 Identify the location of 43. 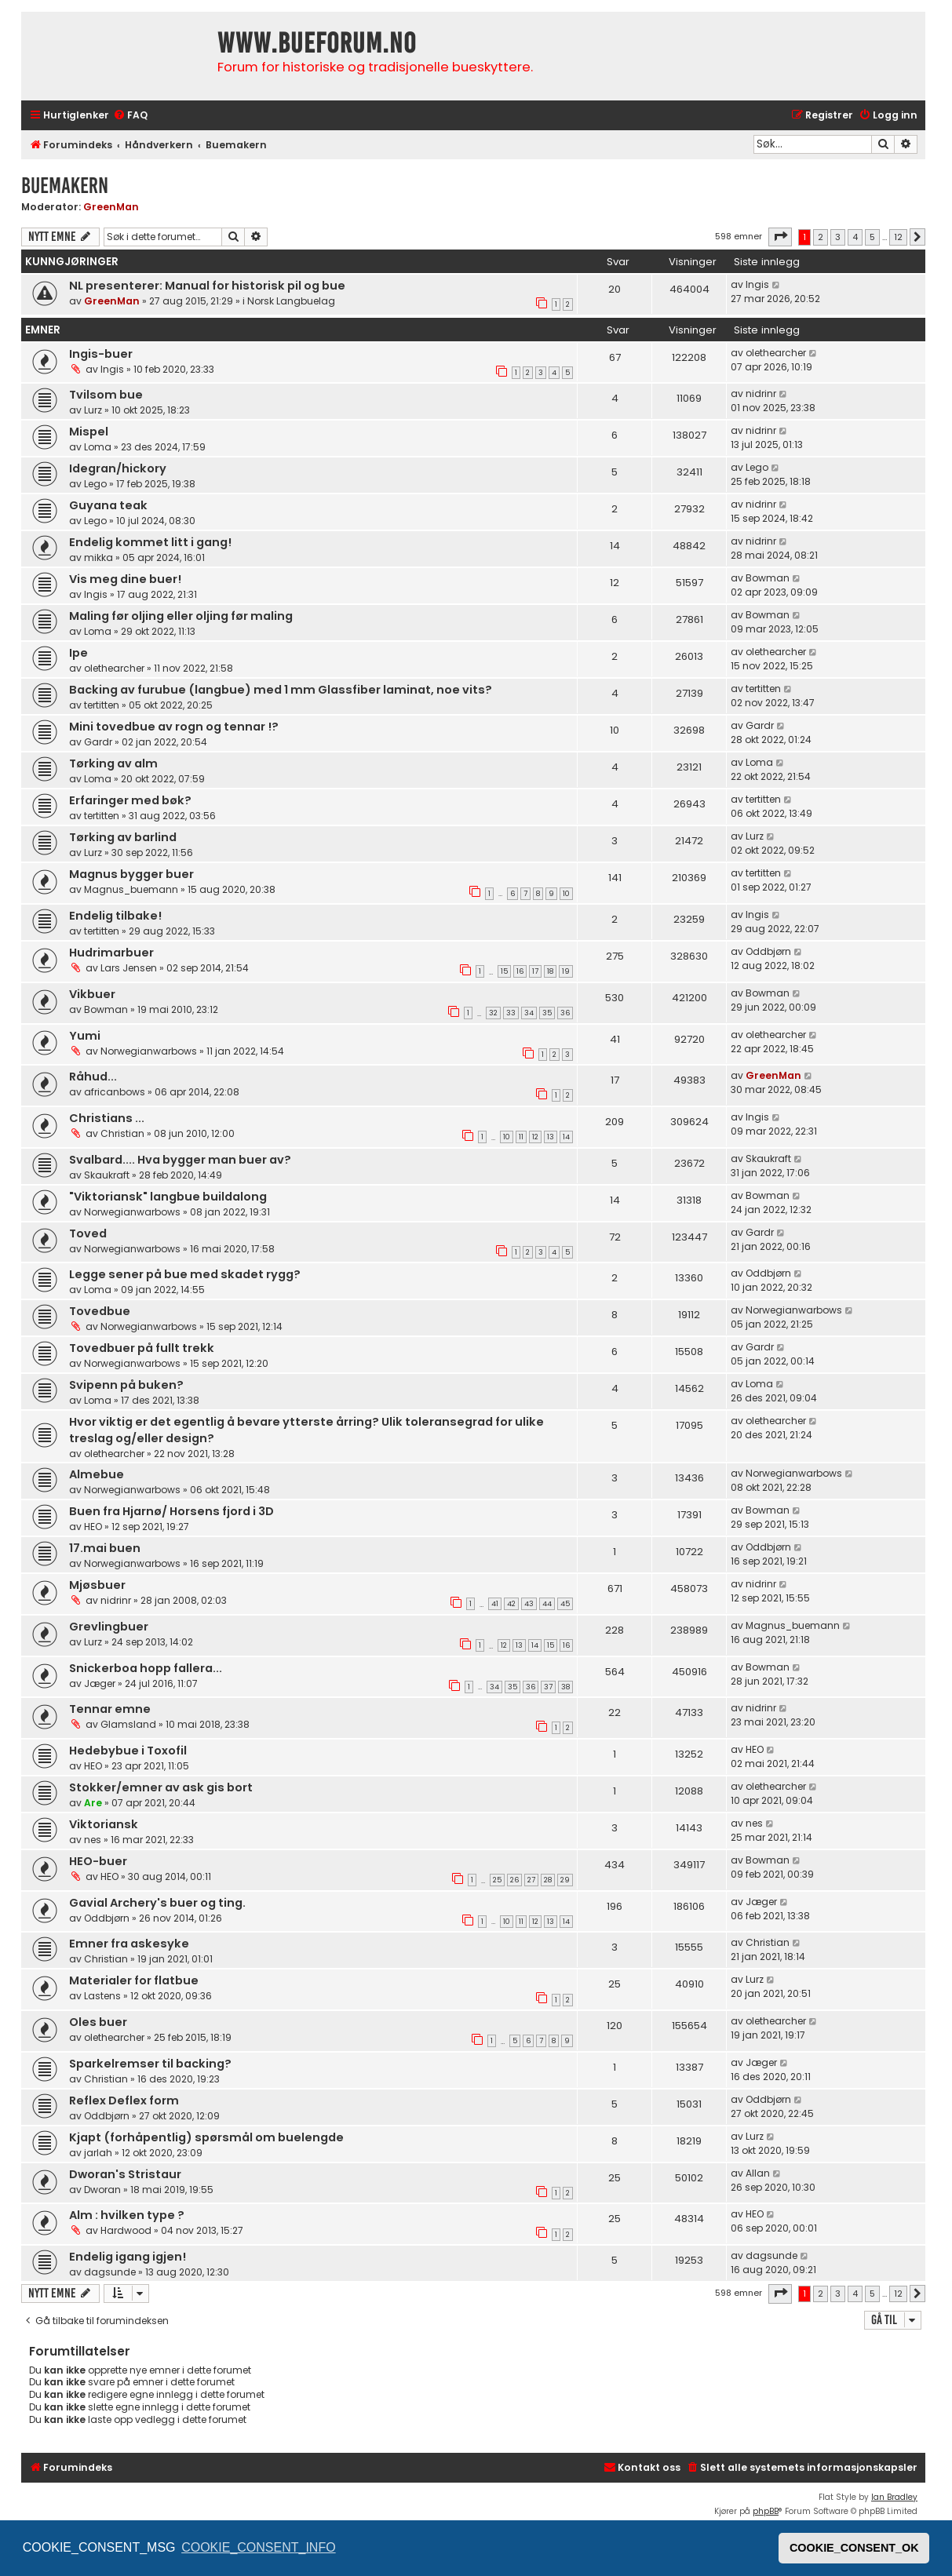
(529, 1604).